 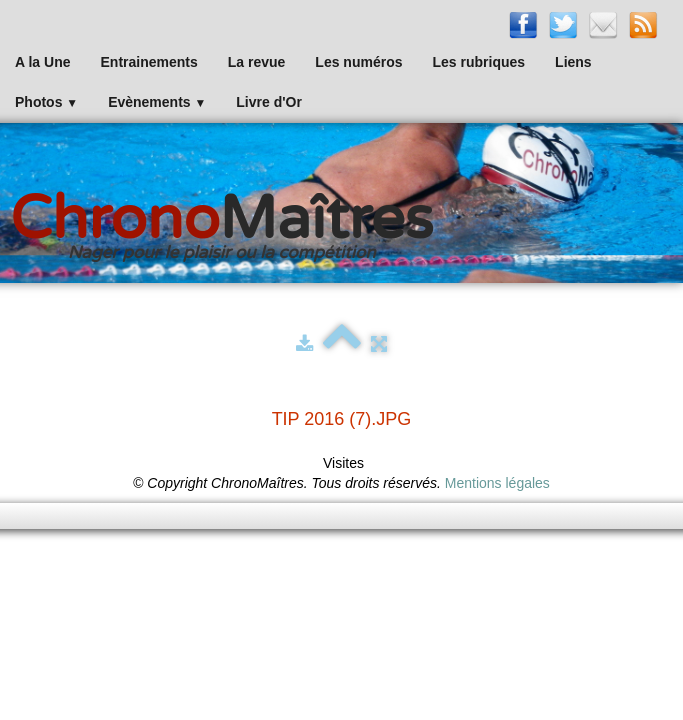 What do you see at coordinates (269, 102) in the screenshot?
I see `Livre d'Or` at bounding box center [269, 102].